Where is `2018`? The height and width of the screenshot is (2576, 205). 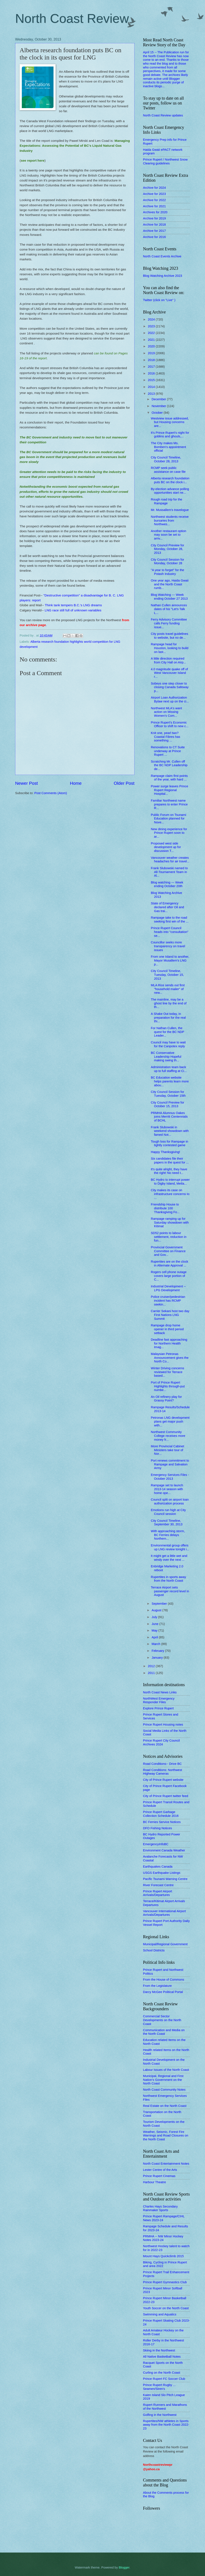
2018 is located at coordinates (152, 360).